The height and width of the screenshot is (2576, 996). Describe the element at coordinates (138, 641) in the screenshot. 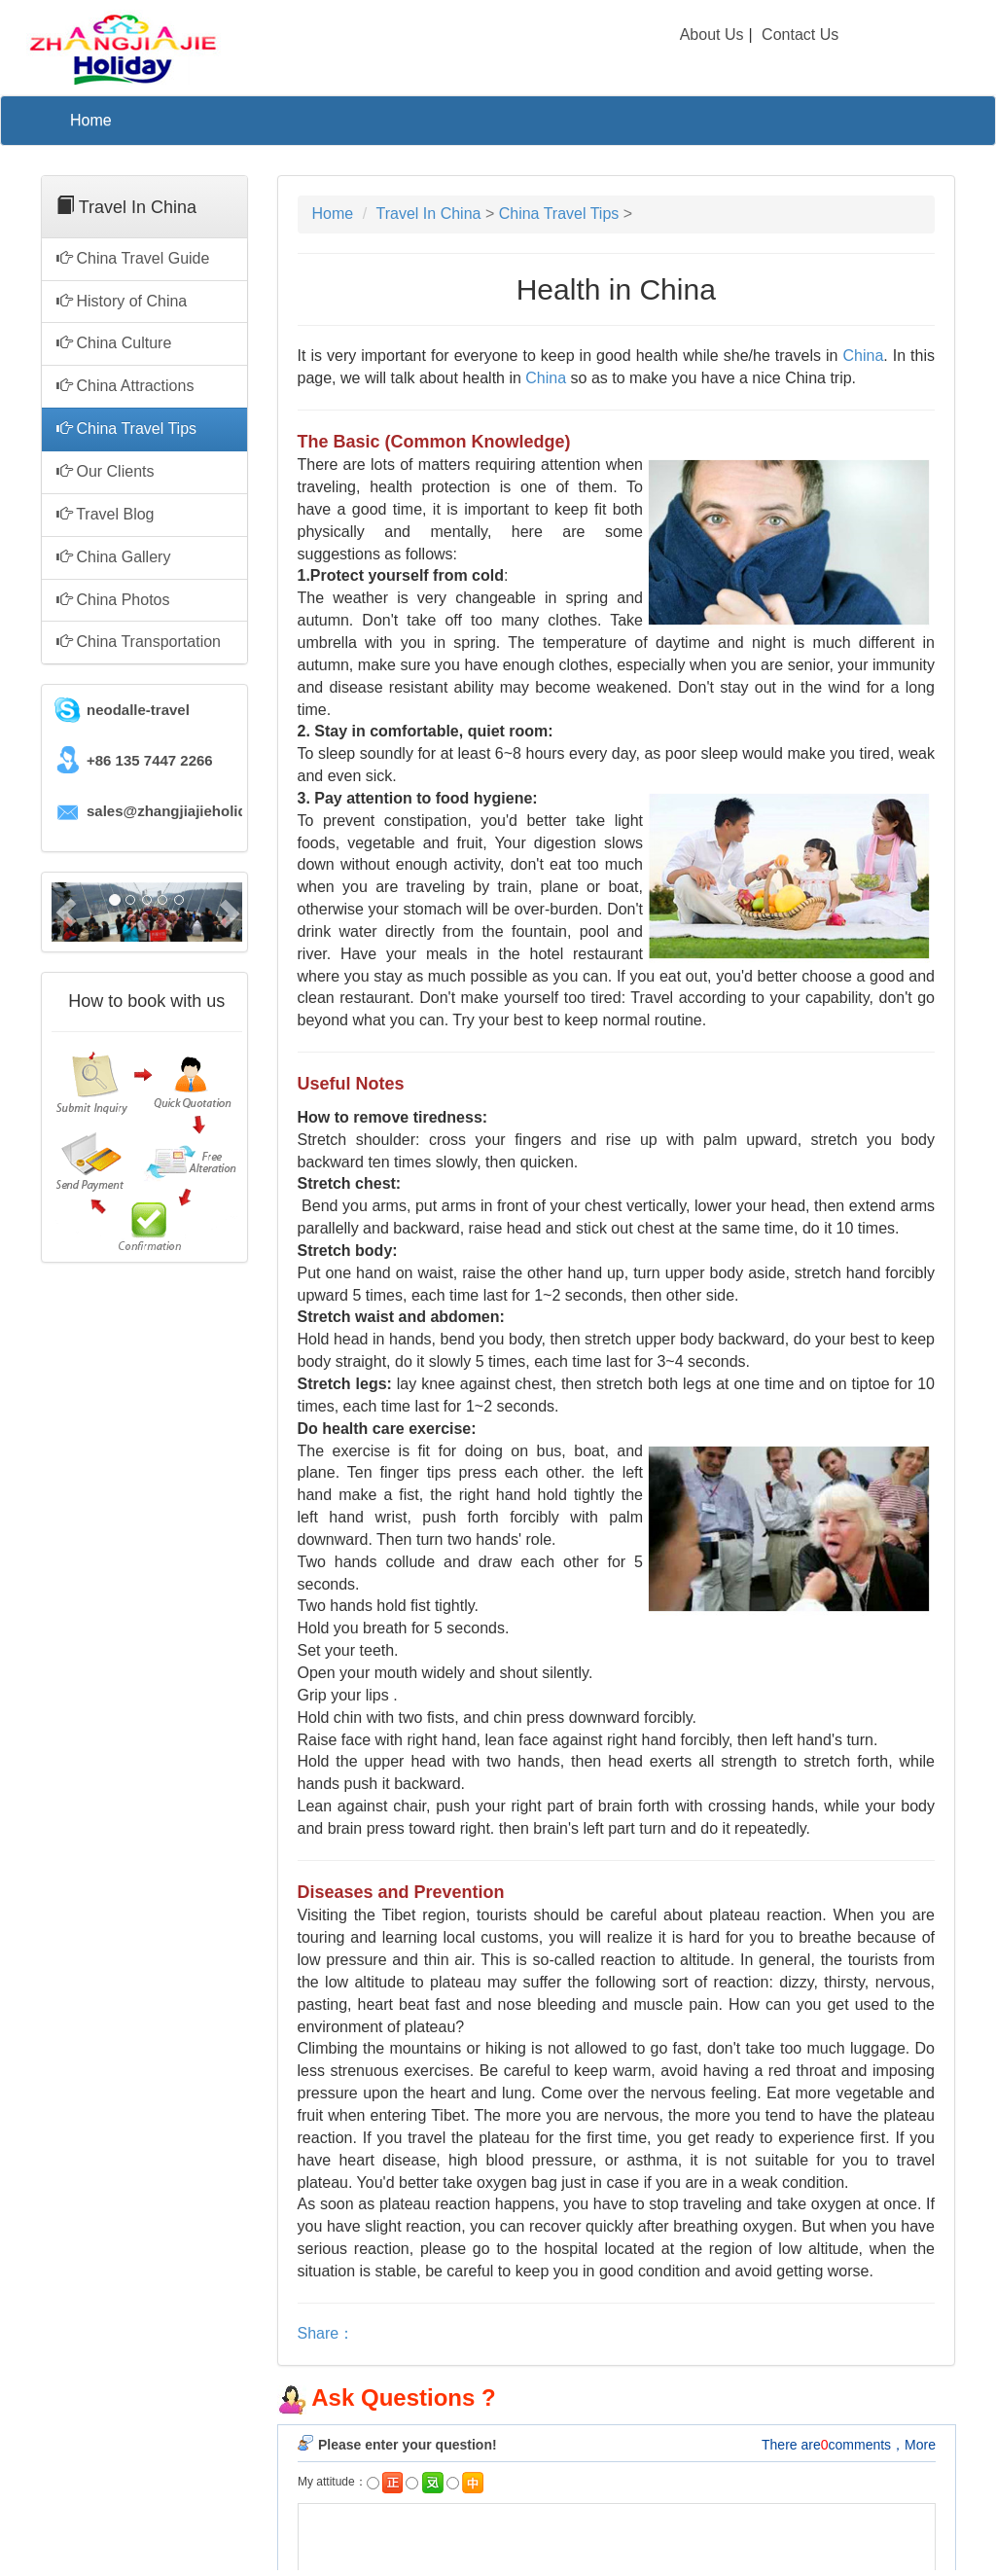

I see `China Transportation` at that location.